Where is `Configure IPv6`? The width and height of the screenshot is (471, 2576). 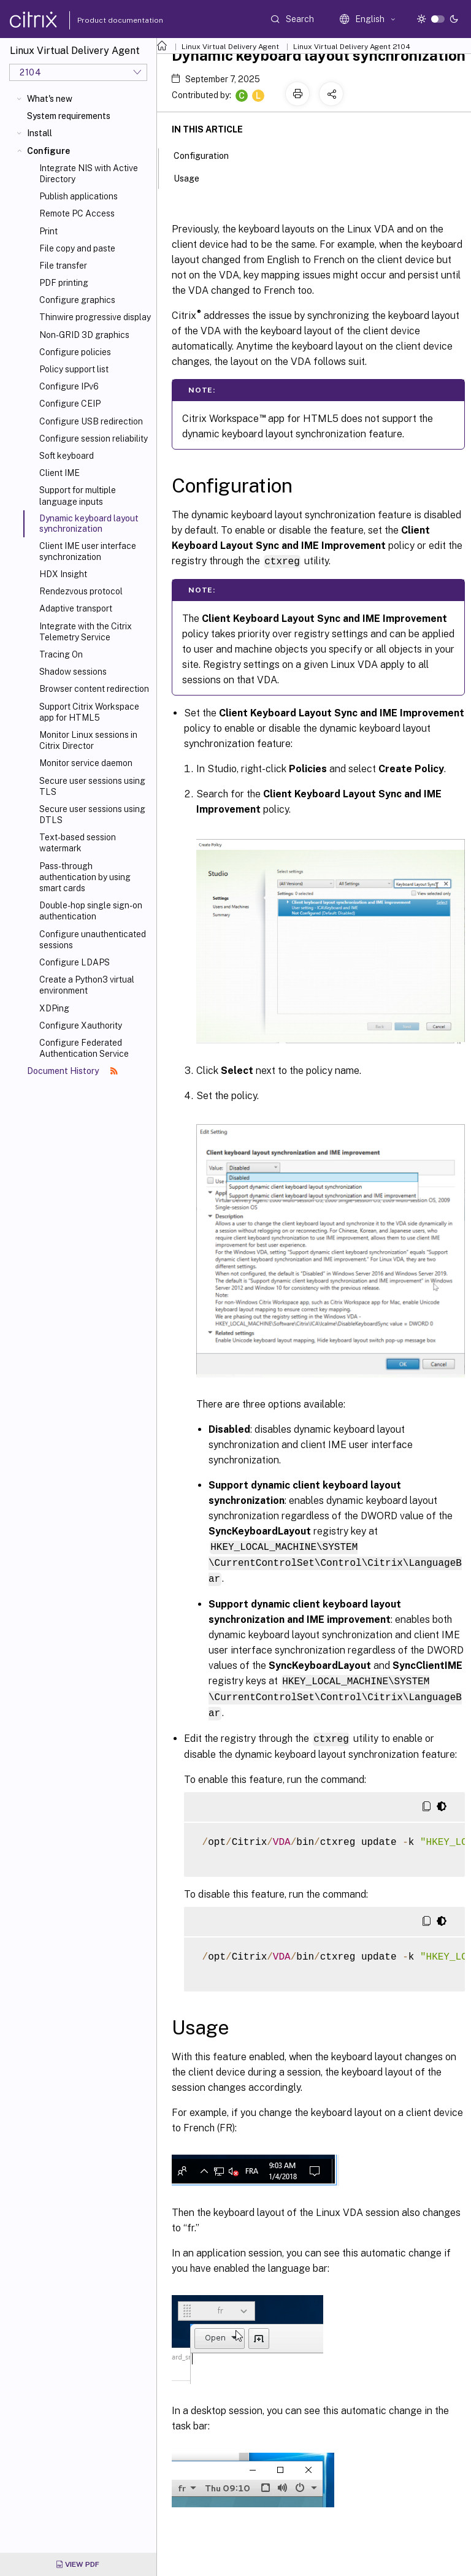
Configure IPv6 is located at coordinates (69, 386).